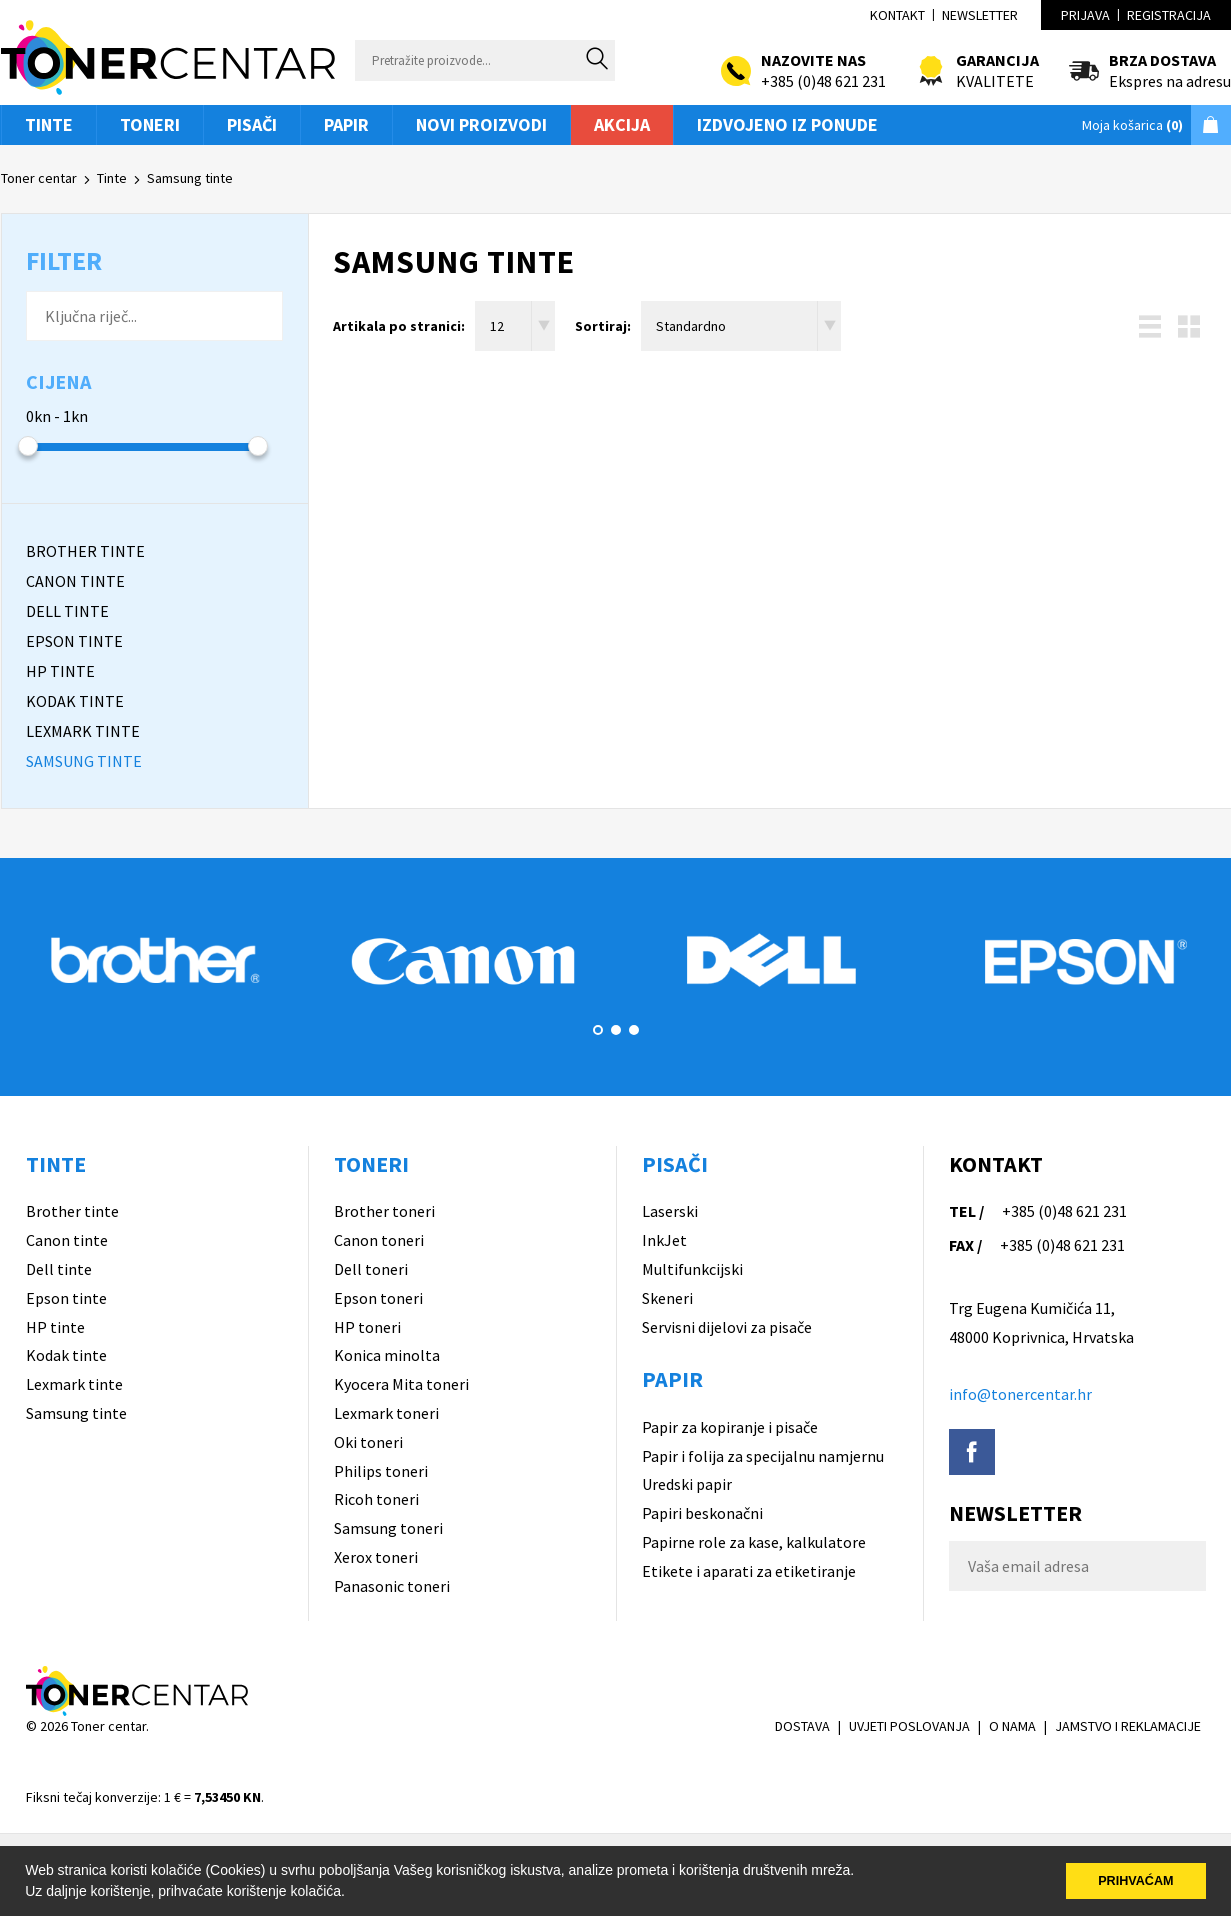  Describe the element at coordinates (150, 124) in the screenshot. I see `Toneri` at that location.